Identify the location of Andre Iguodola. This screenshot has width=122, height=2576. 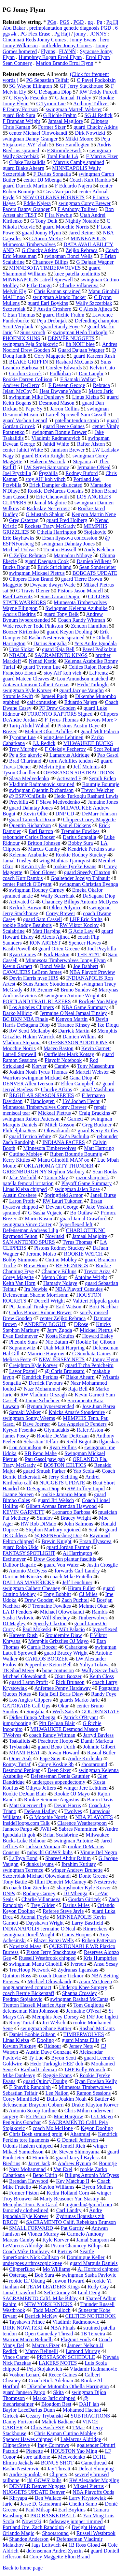
(25, 2474).